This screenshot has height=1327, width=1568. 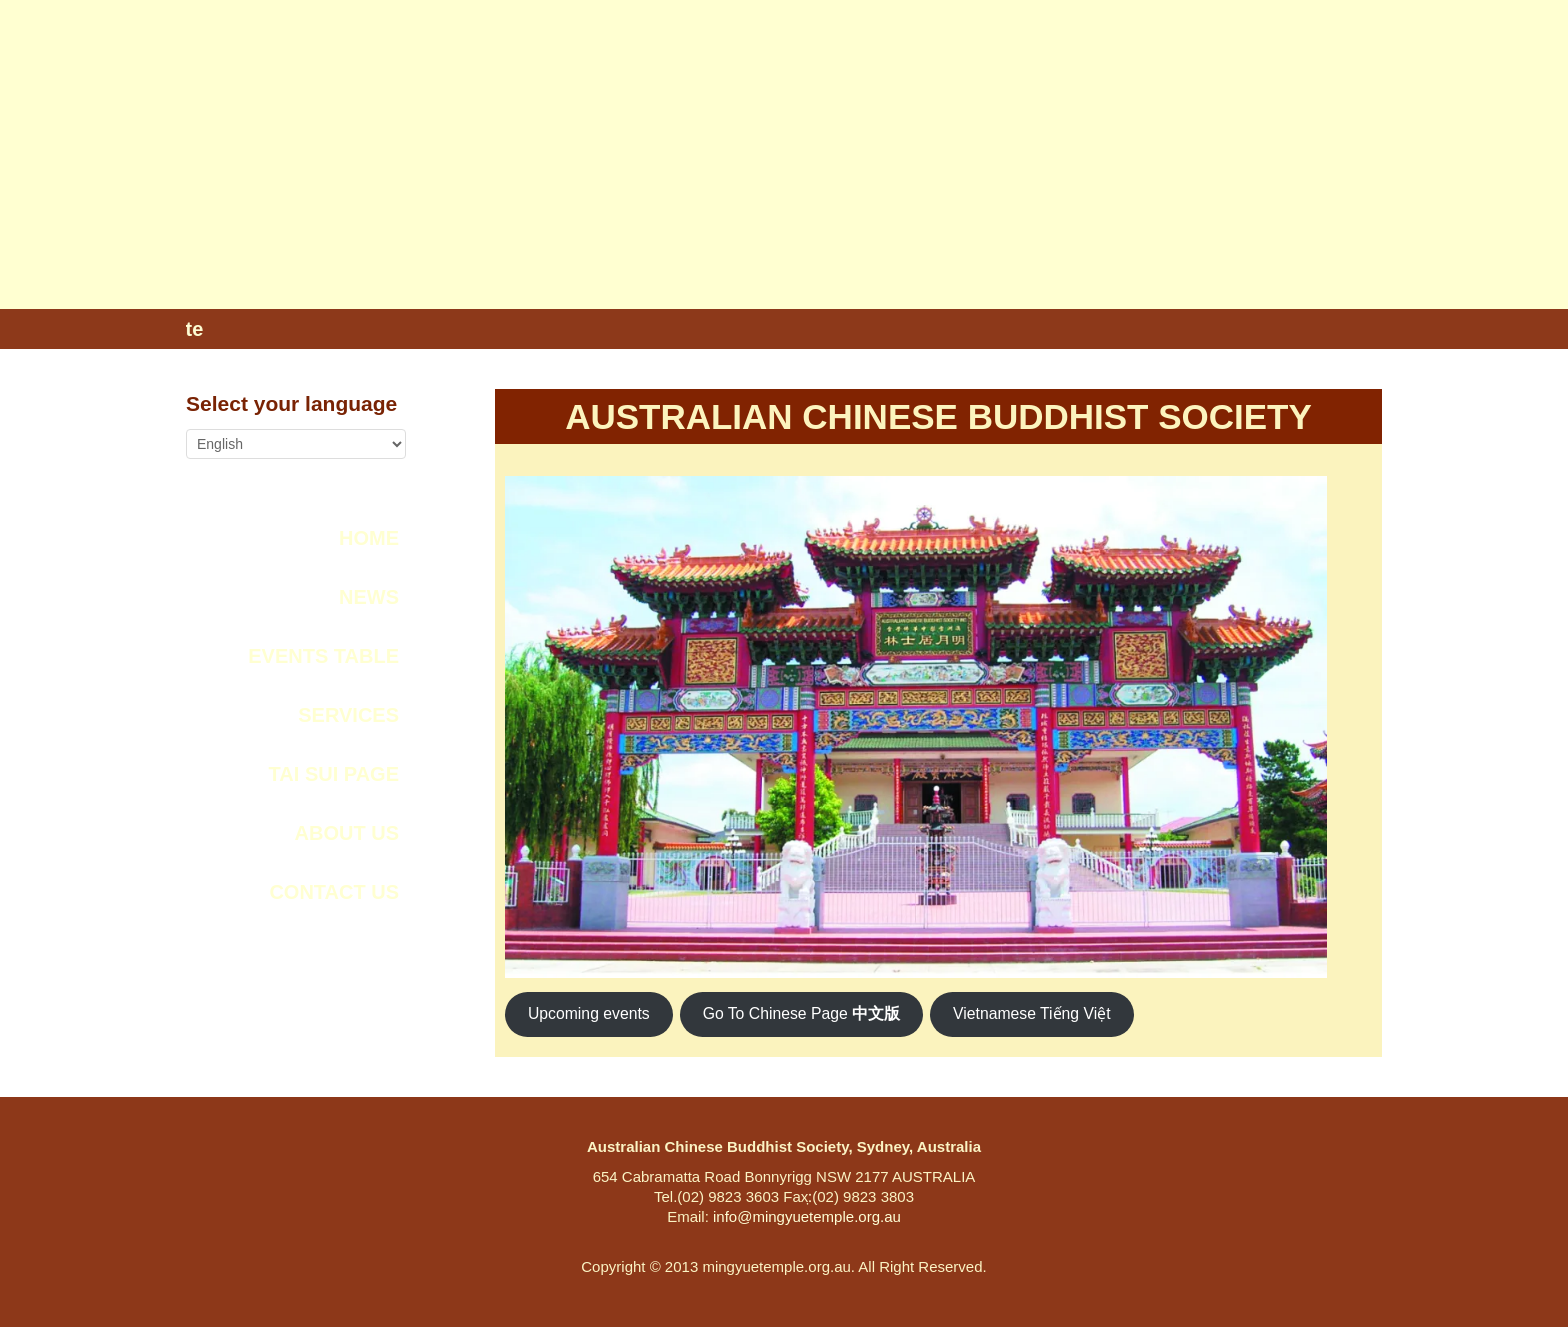 What do you see at coordinates (369, 538) in the screenshot?
I see `Home` at bounding box center [369, 538].